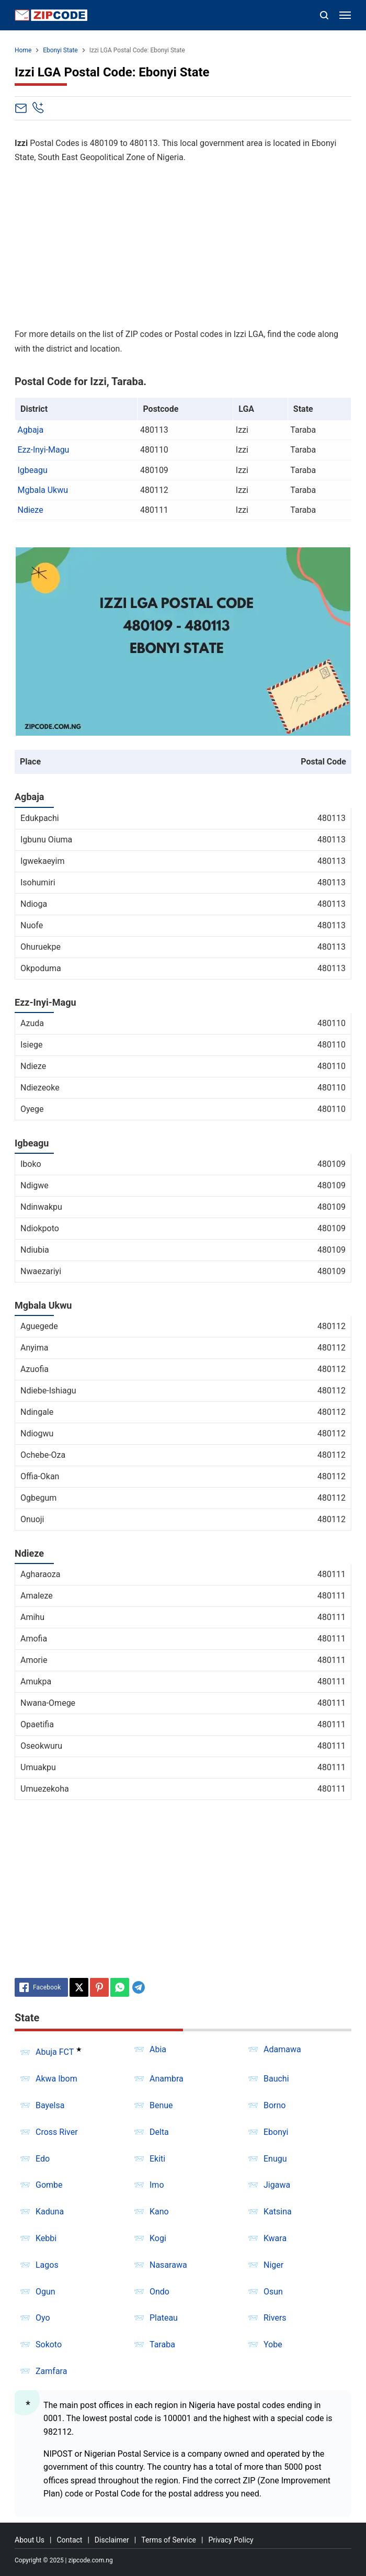 The height and width of the screenshot is (2576, 366). Describe the element at coordinates (45, 2292) in the screenshot. I see `Ogun` at that location.